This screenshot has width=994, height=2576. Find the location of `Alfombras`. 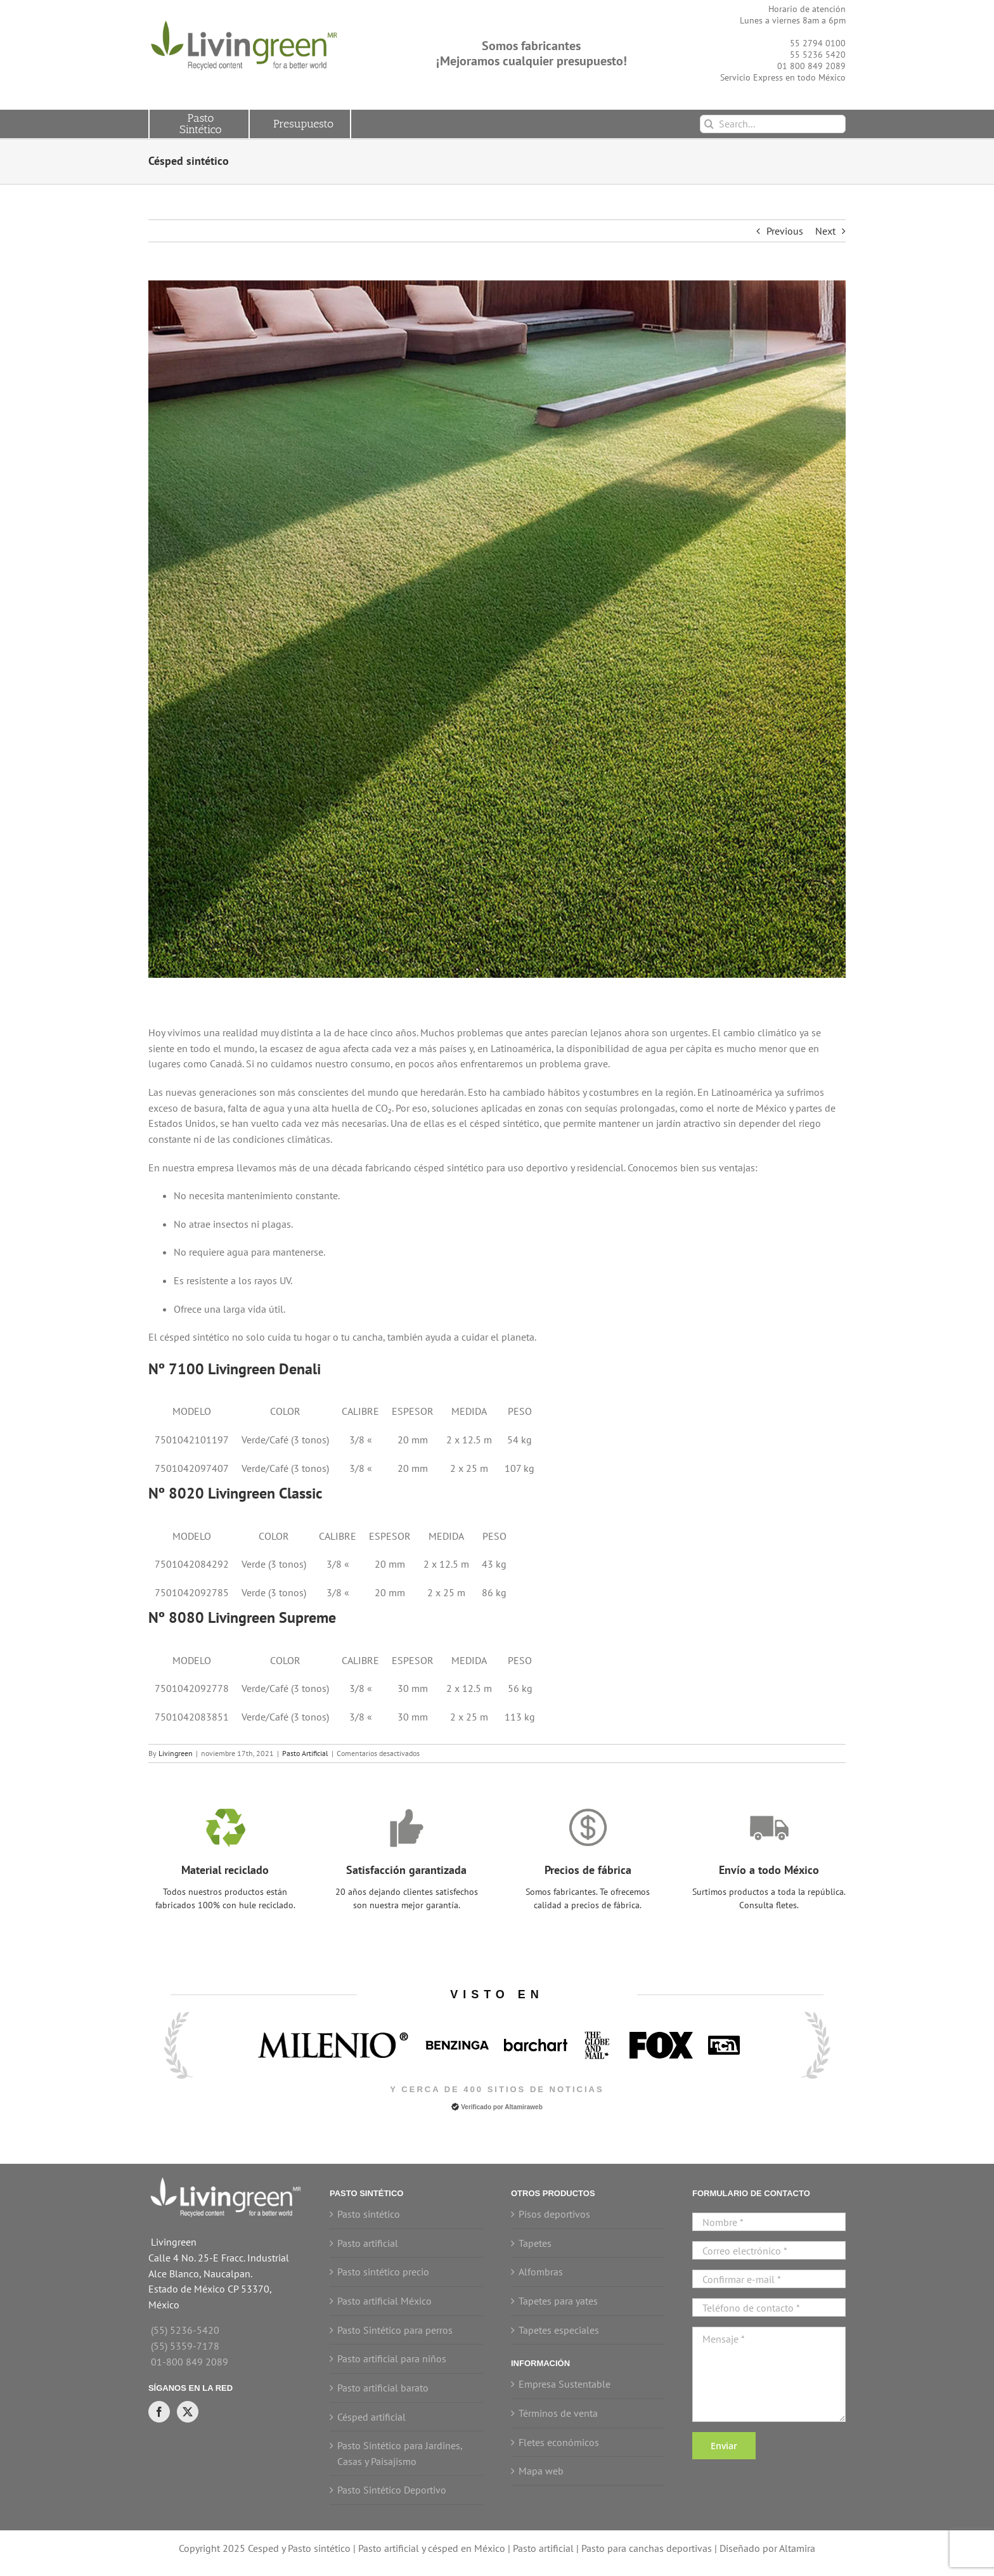

Alfombras is located at coordinates (541, 2271).